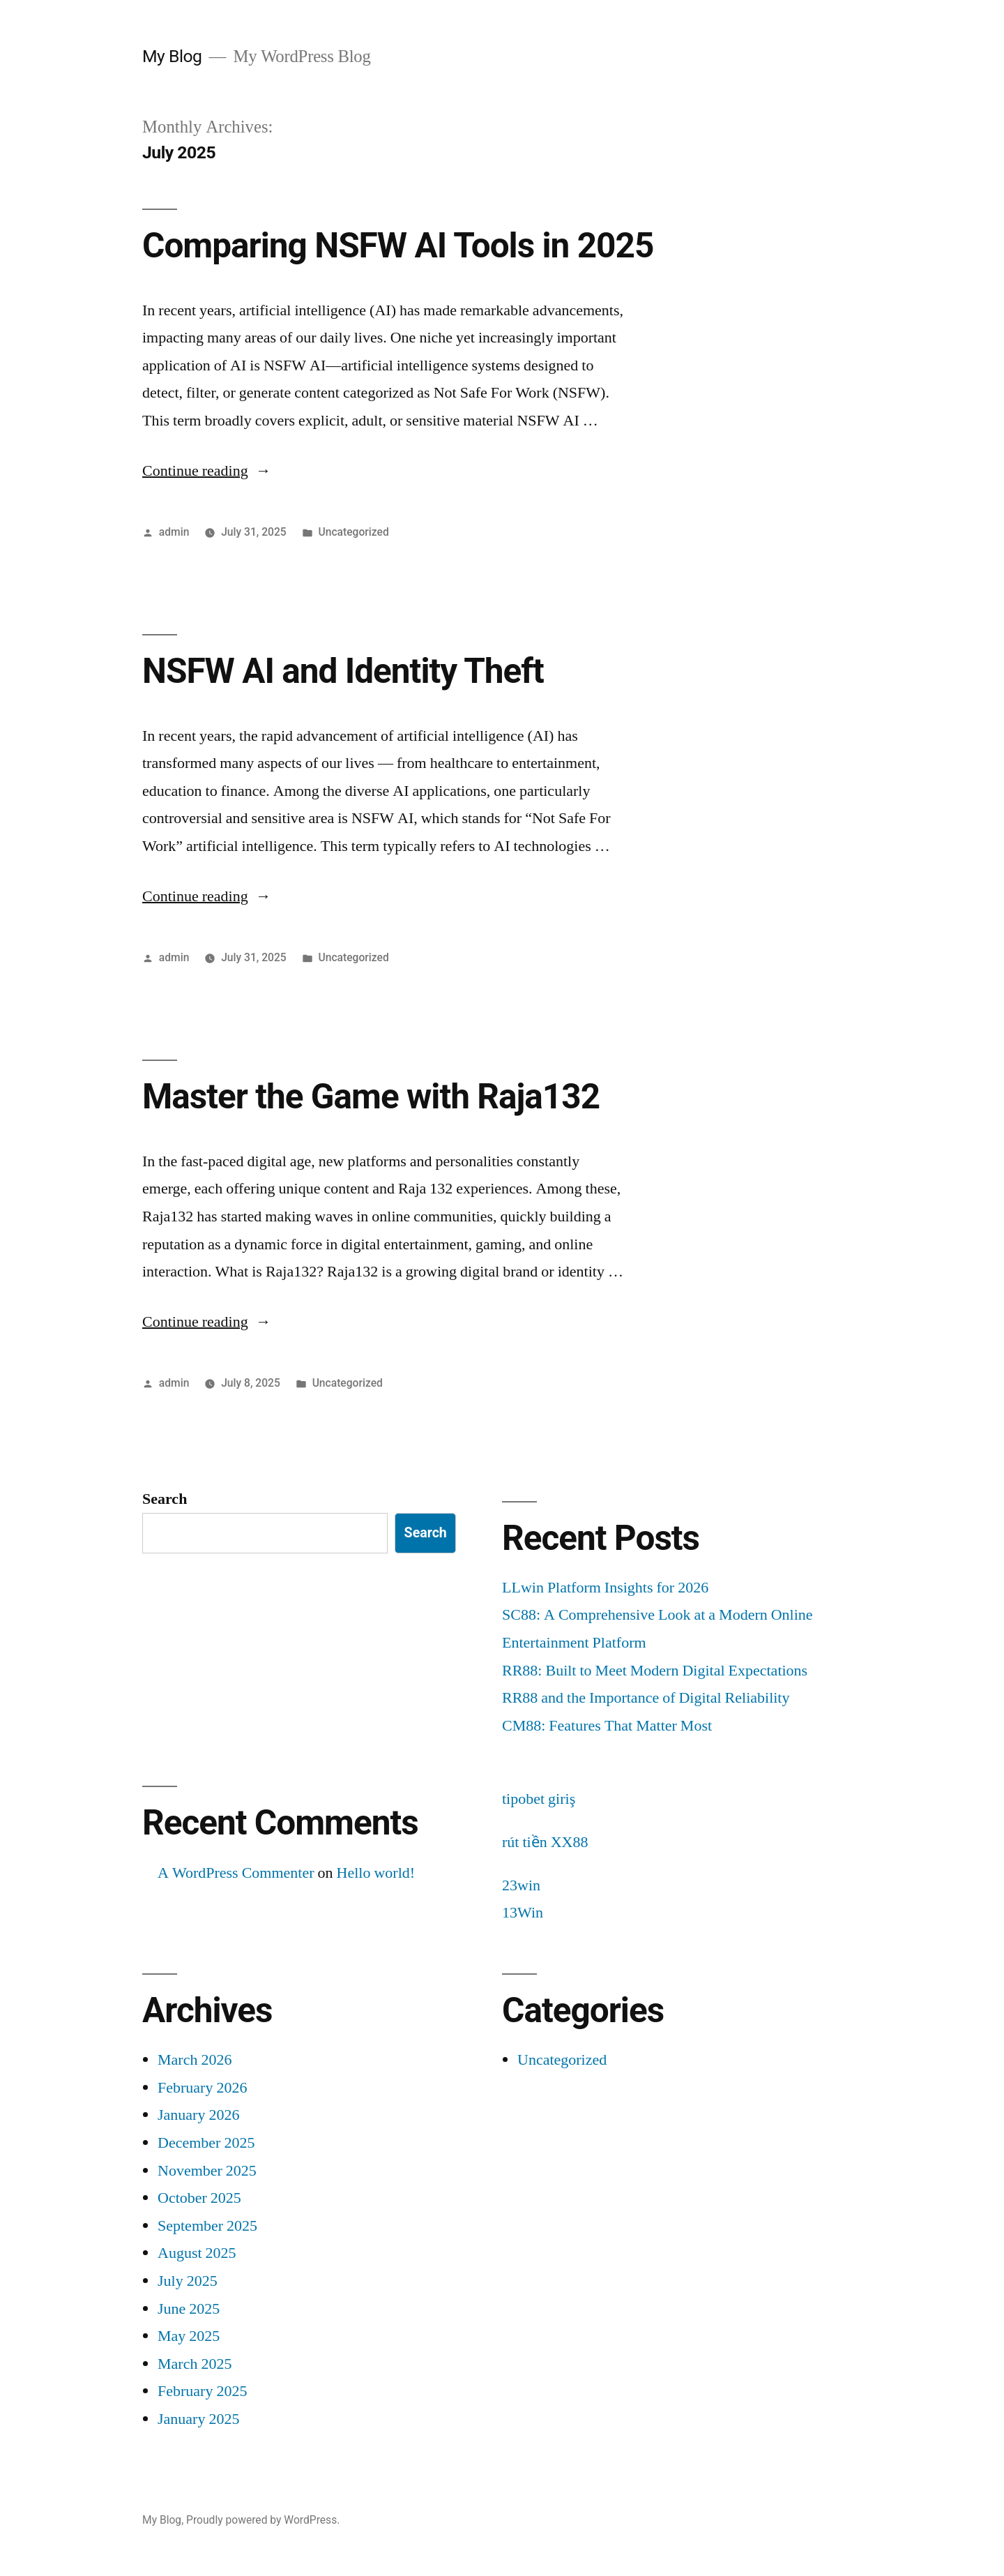 The image size is (1004, 2576). Describe the element at coordinates (197, 2253) in the screenshot. I see `August 2025` at that location.